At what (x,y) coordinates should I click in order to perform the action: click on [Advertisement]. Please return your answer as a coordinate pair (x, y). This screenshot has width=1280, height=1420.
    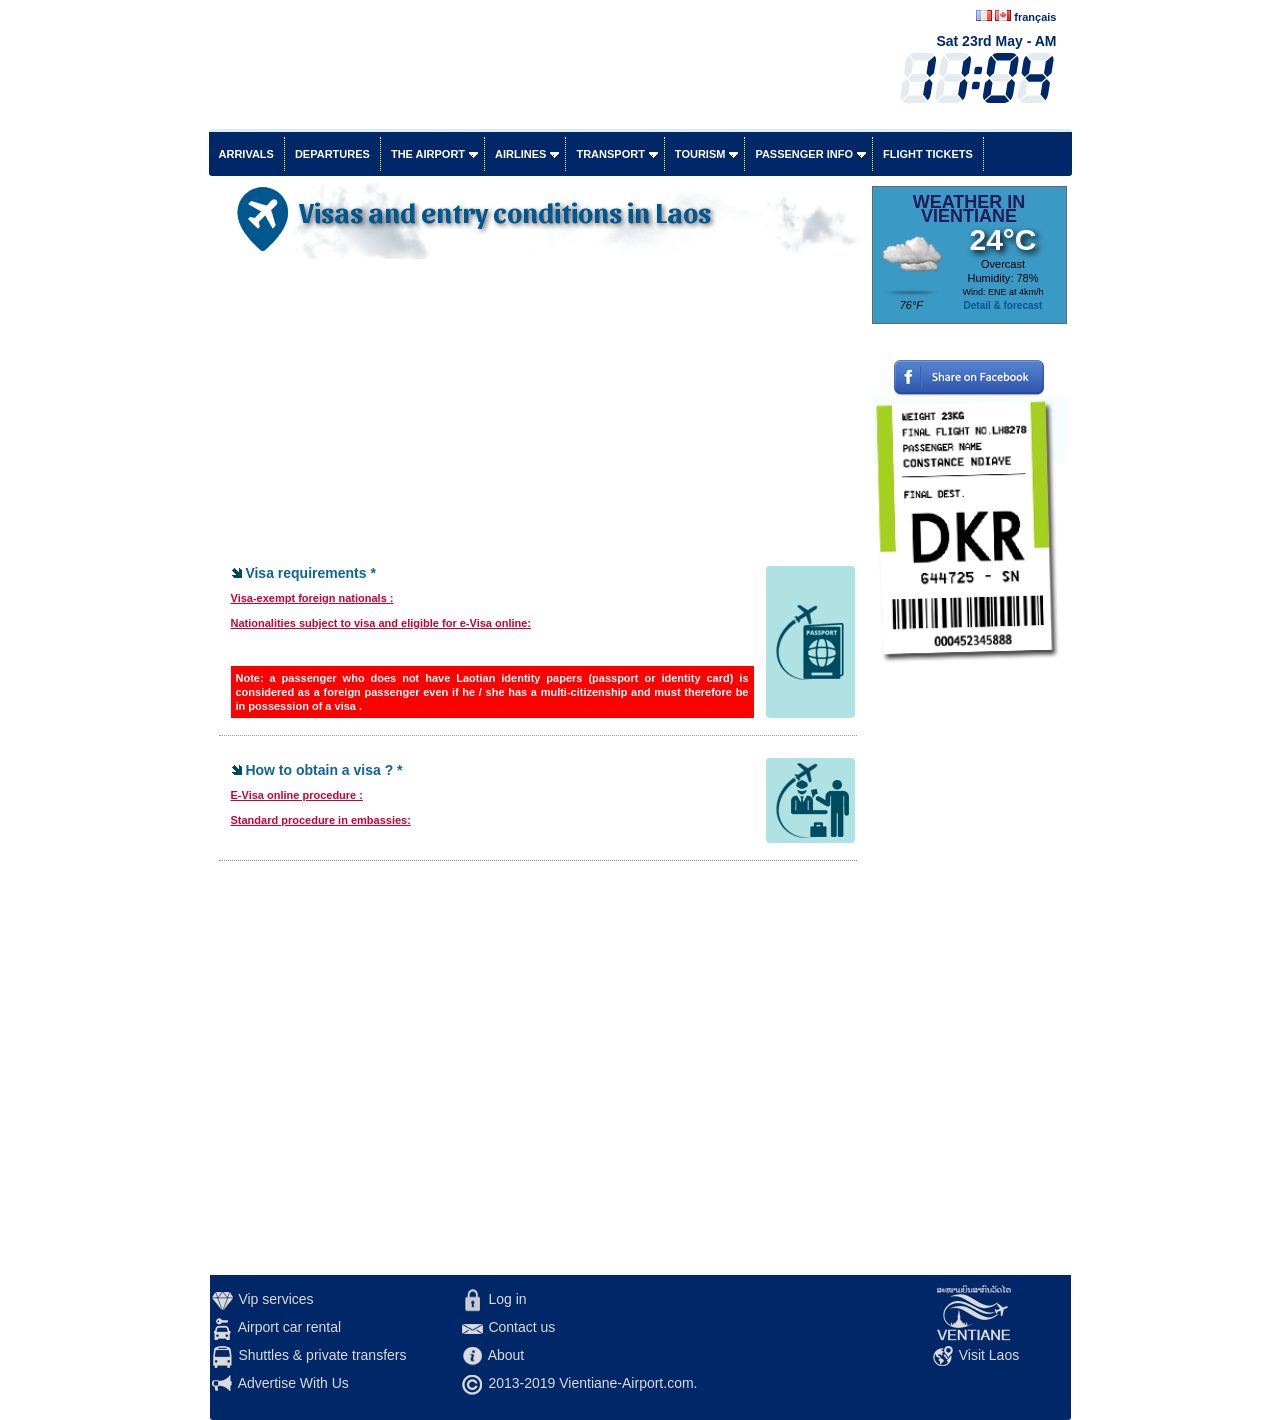
    Looking at the image, I should click on (538, 414).